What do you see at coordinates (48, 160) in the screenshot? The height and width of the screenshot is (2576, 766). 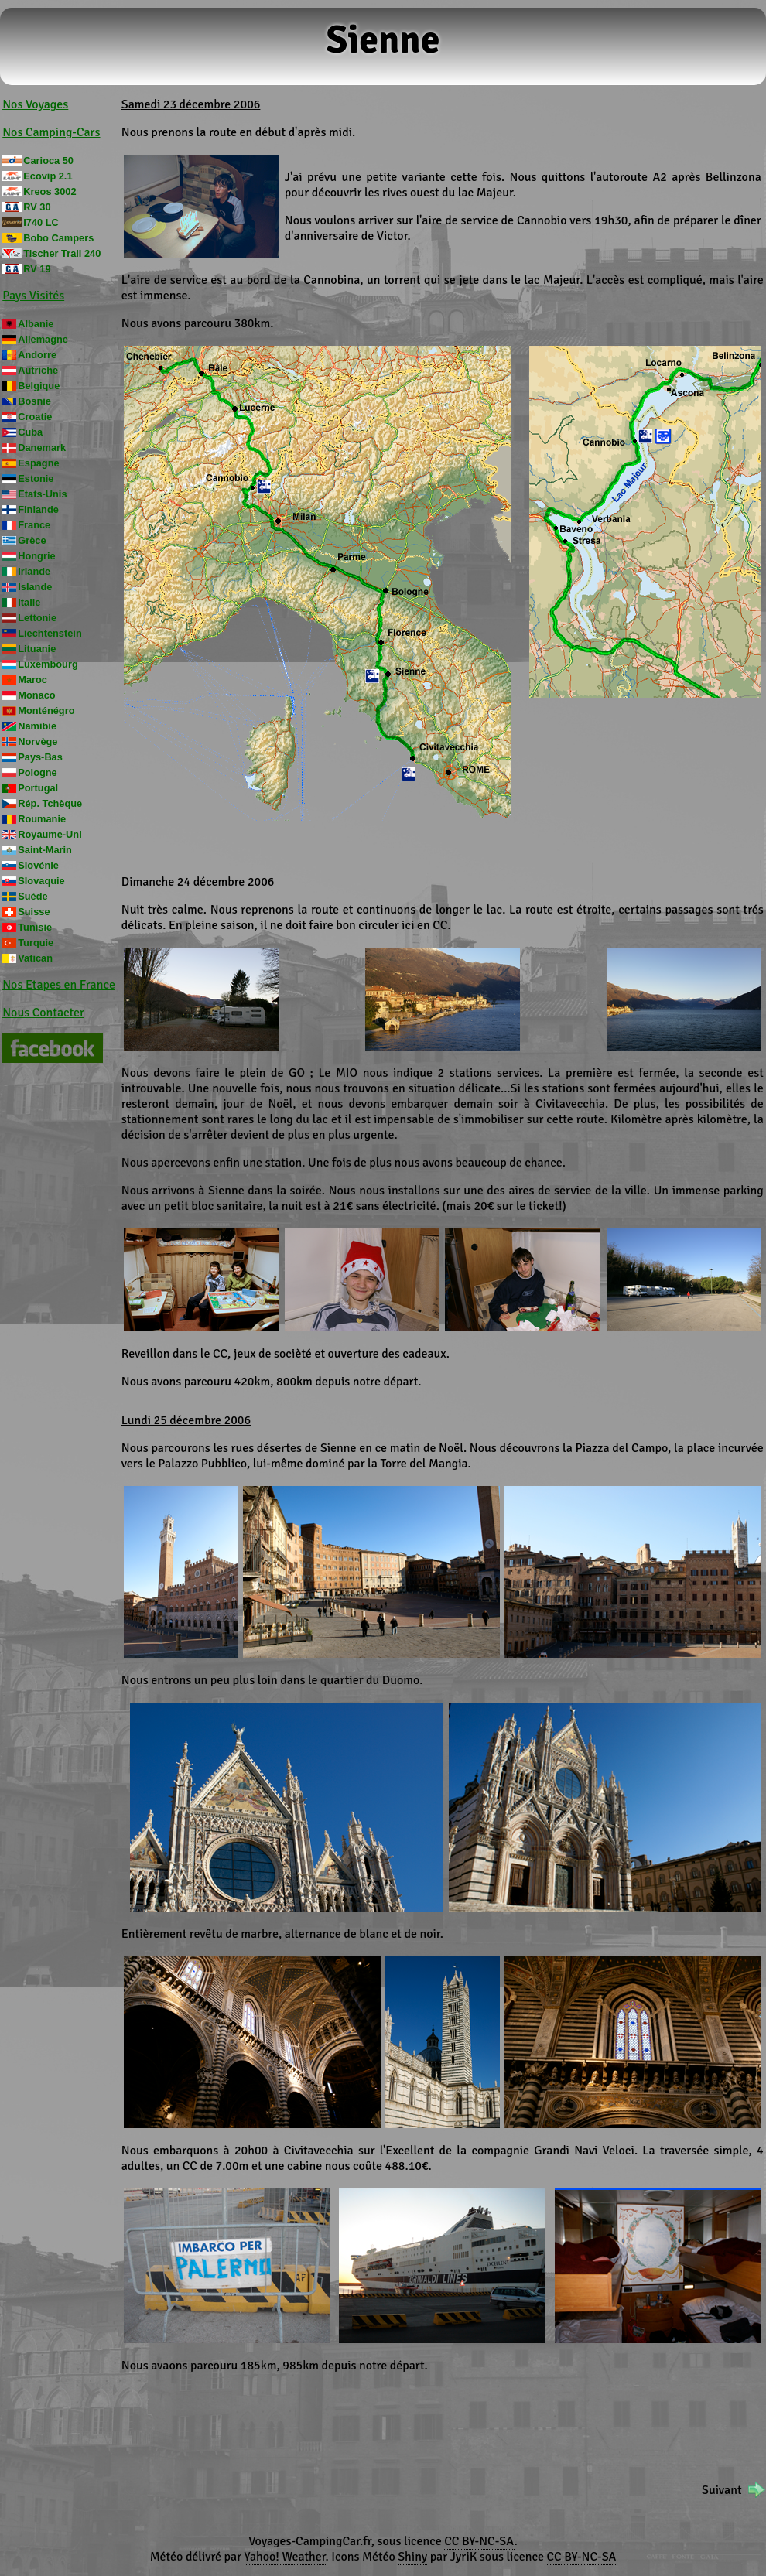 I see `Carioca 50` at bounding box center [48, 160].